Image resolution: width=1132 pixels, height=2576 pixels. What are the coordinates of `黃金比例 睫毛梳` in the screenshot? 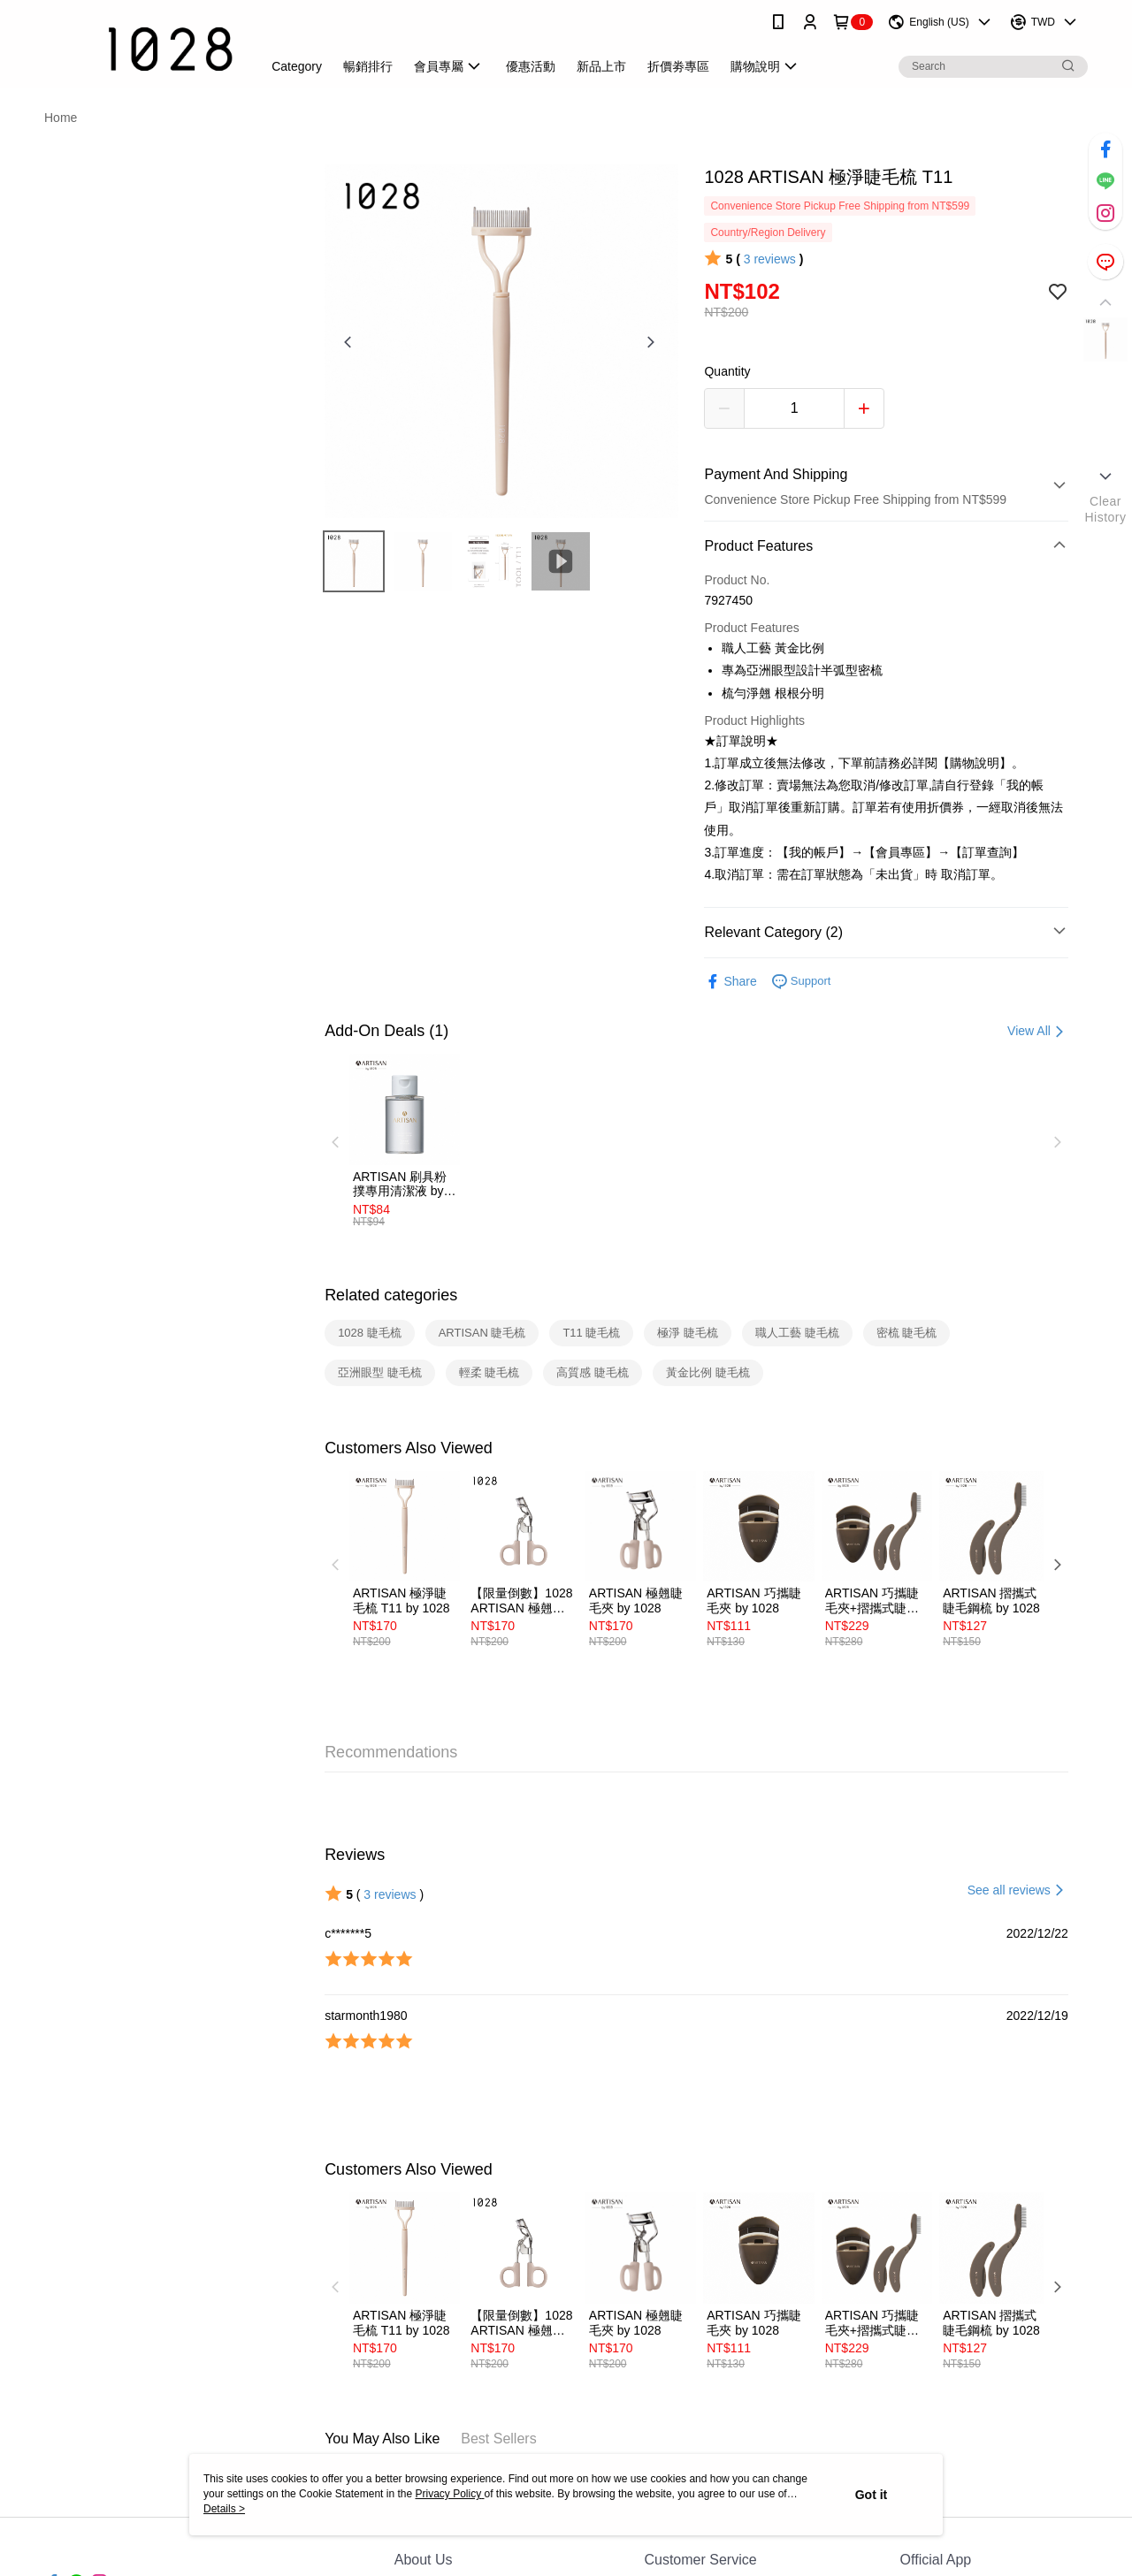 It's located at (708, 1372).